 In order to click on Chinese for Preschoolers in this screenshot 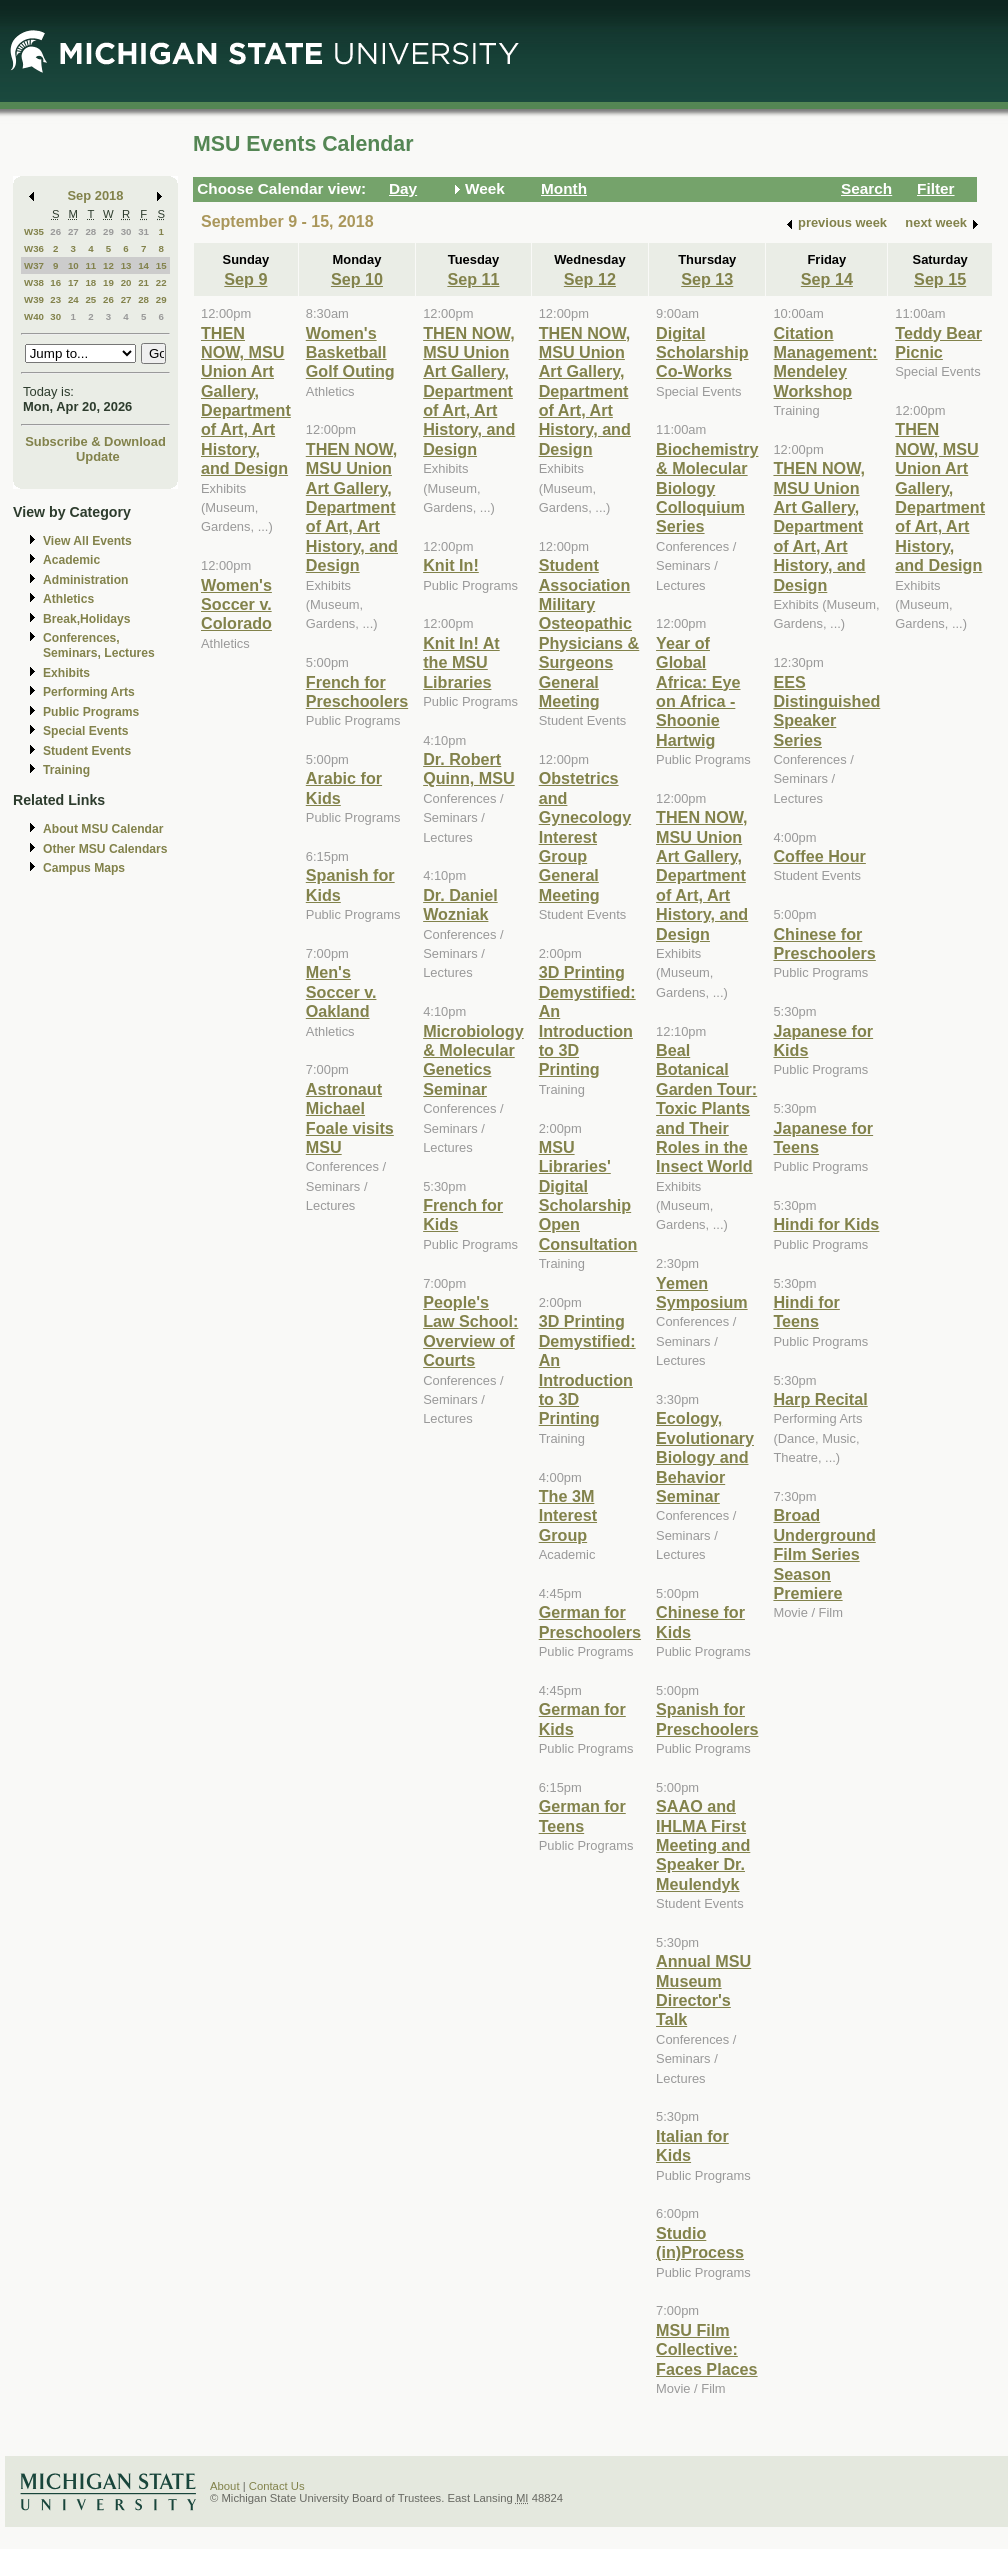, I will do `click(824, 943)`.